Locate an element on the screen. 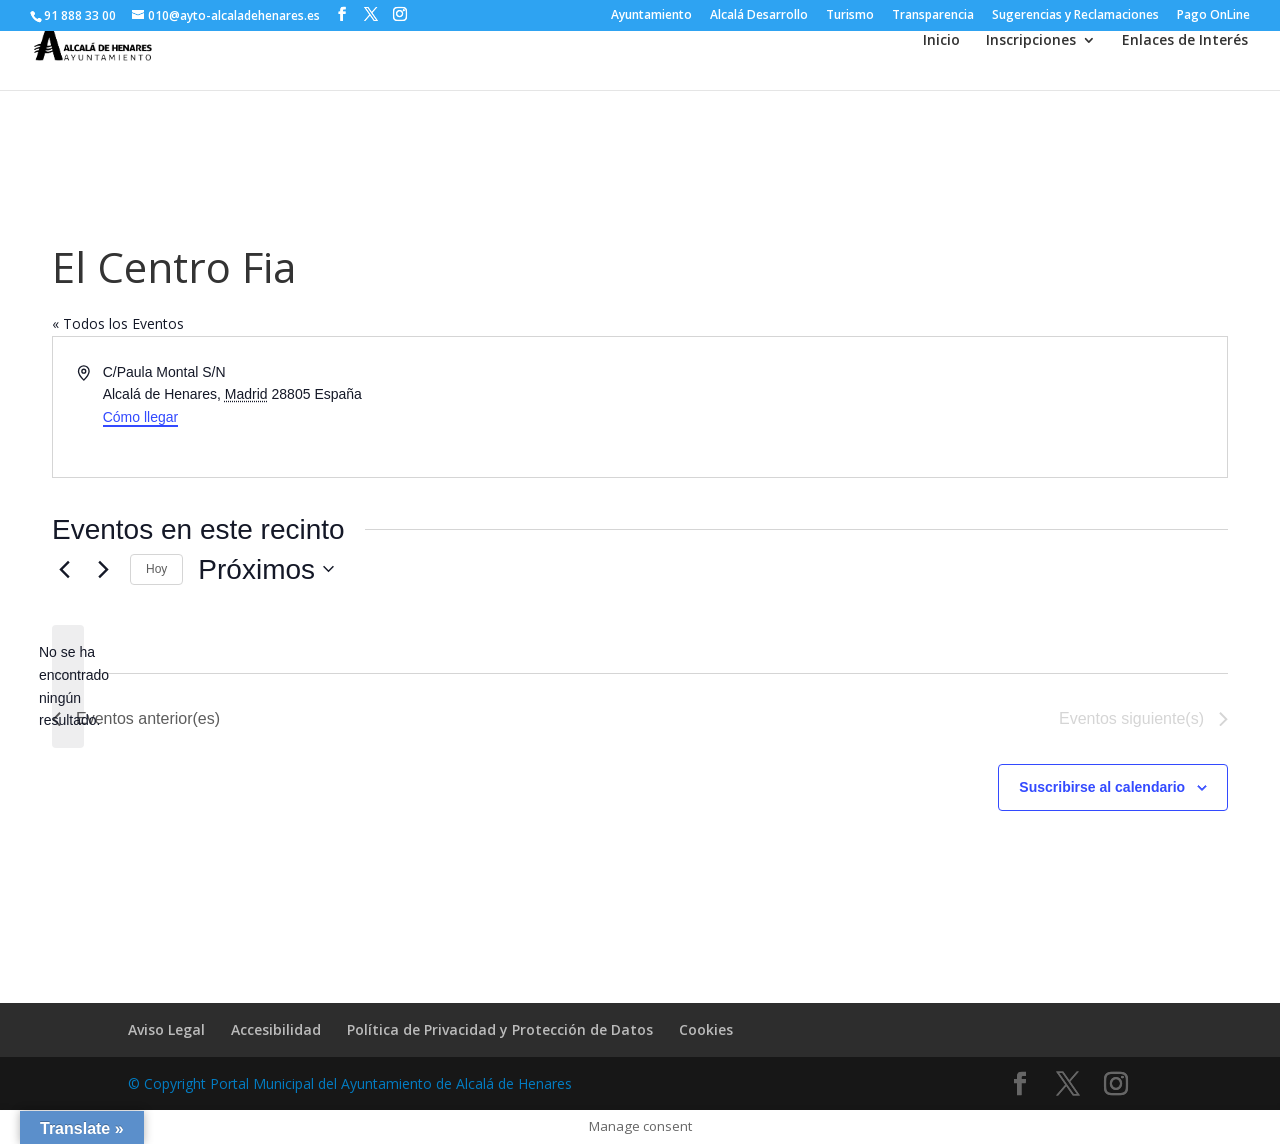 The width and height of the screenshot is (1280, 1144). Enlaces de Interés is located at coordinates (1185, 41).